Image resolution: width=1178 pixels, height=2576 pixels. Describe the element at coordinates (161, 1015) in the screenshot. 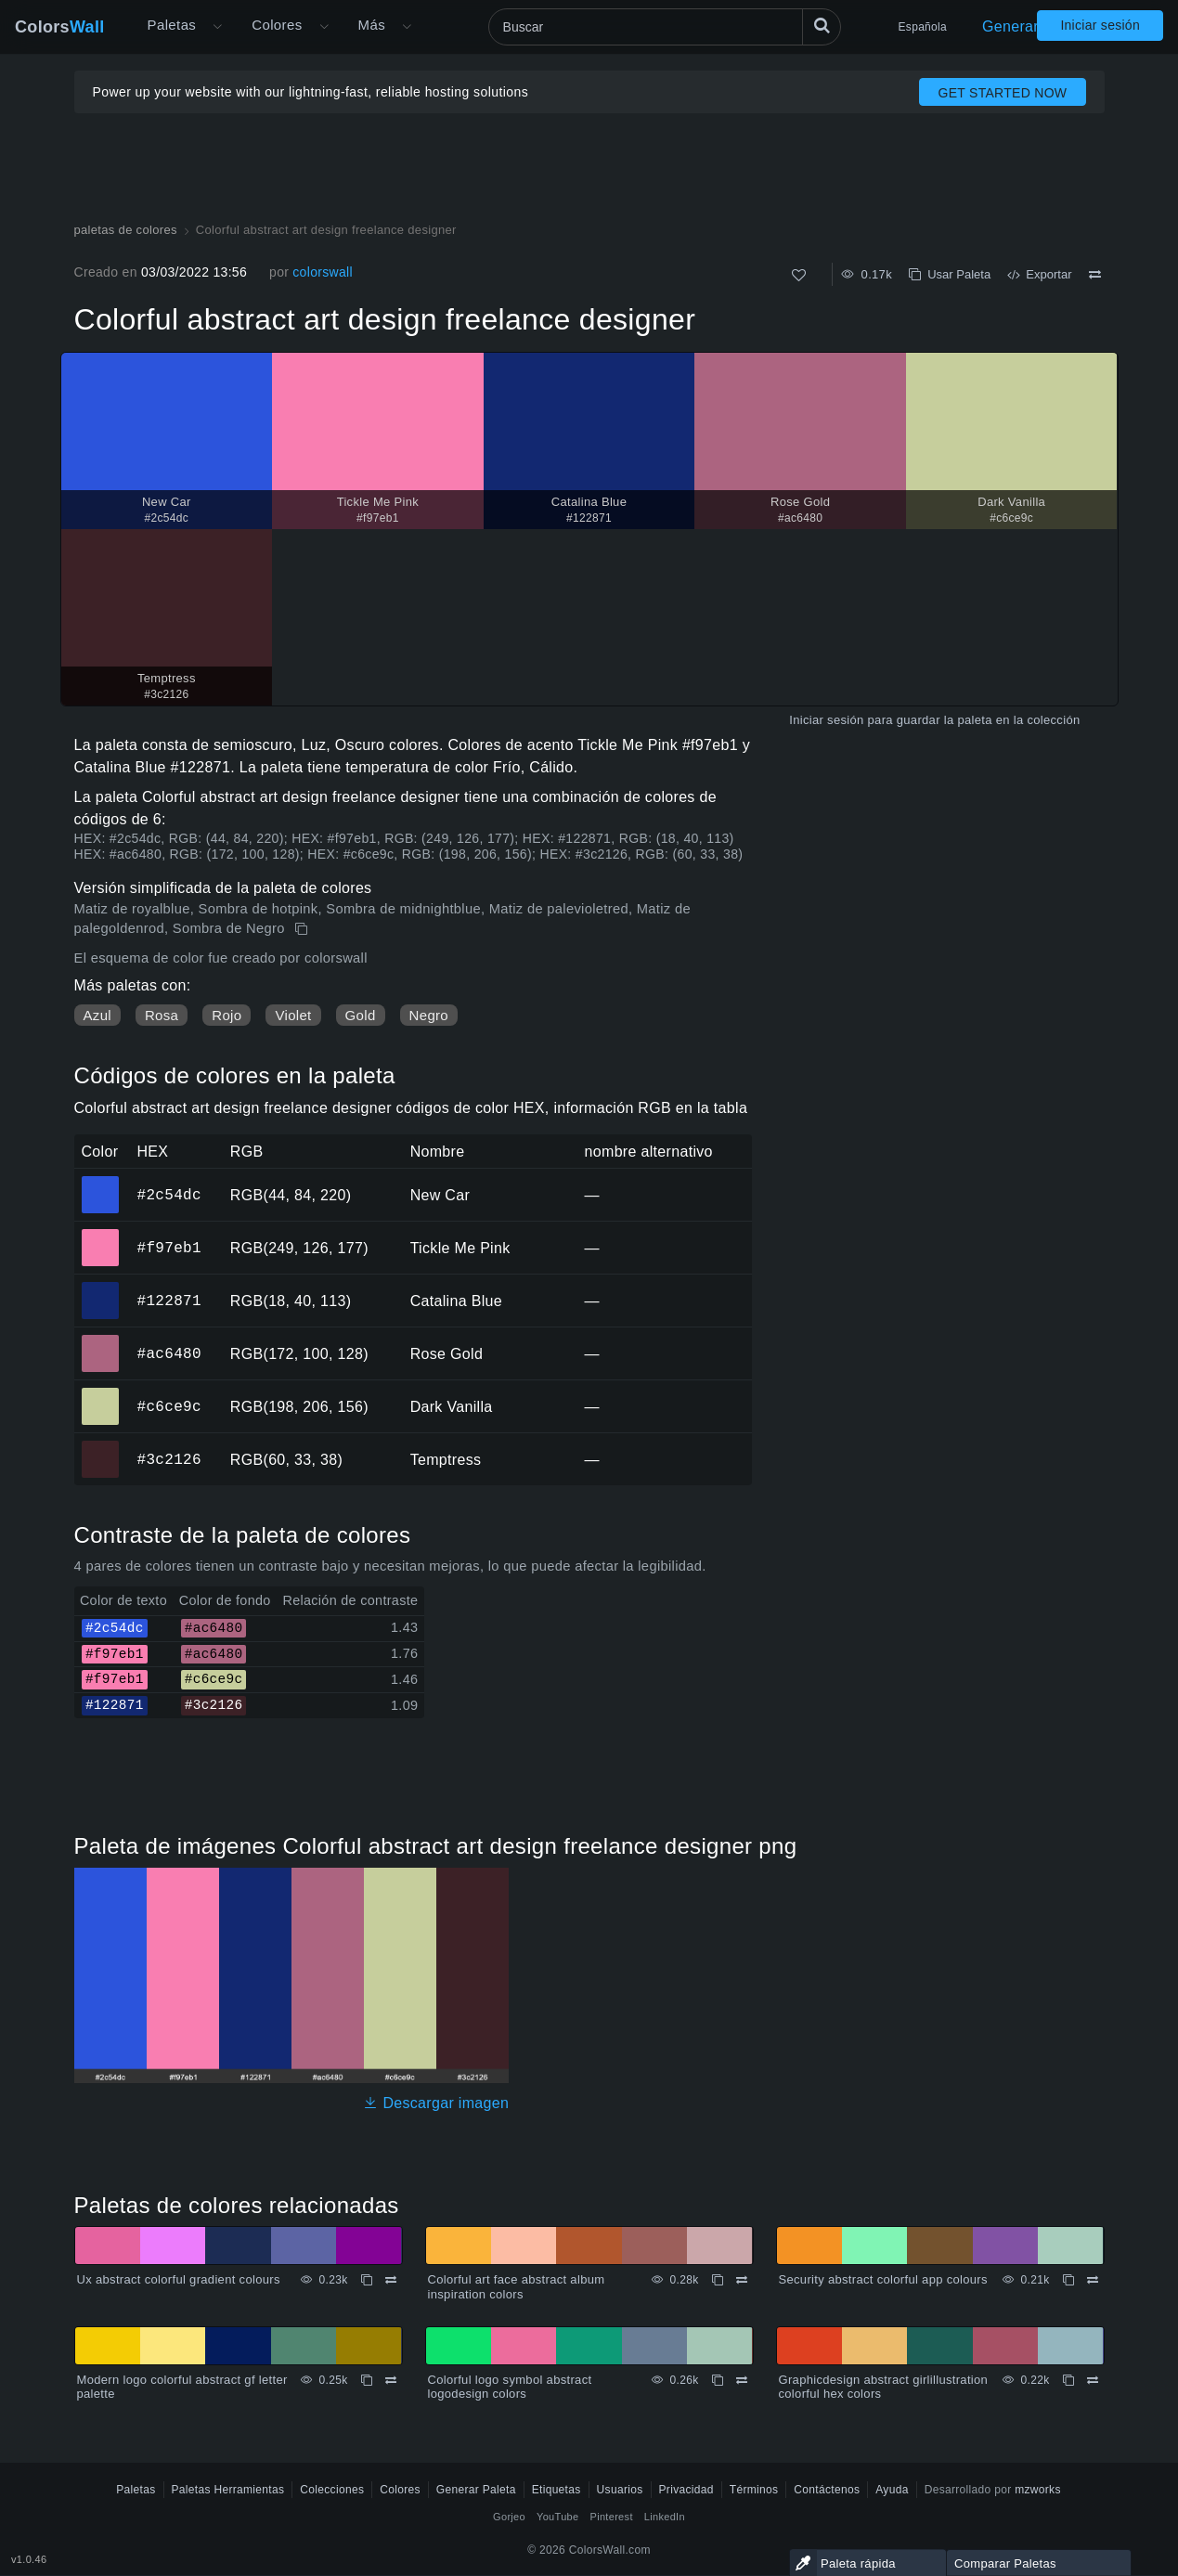

I see `Rosa` at that location.